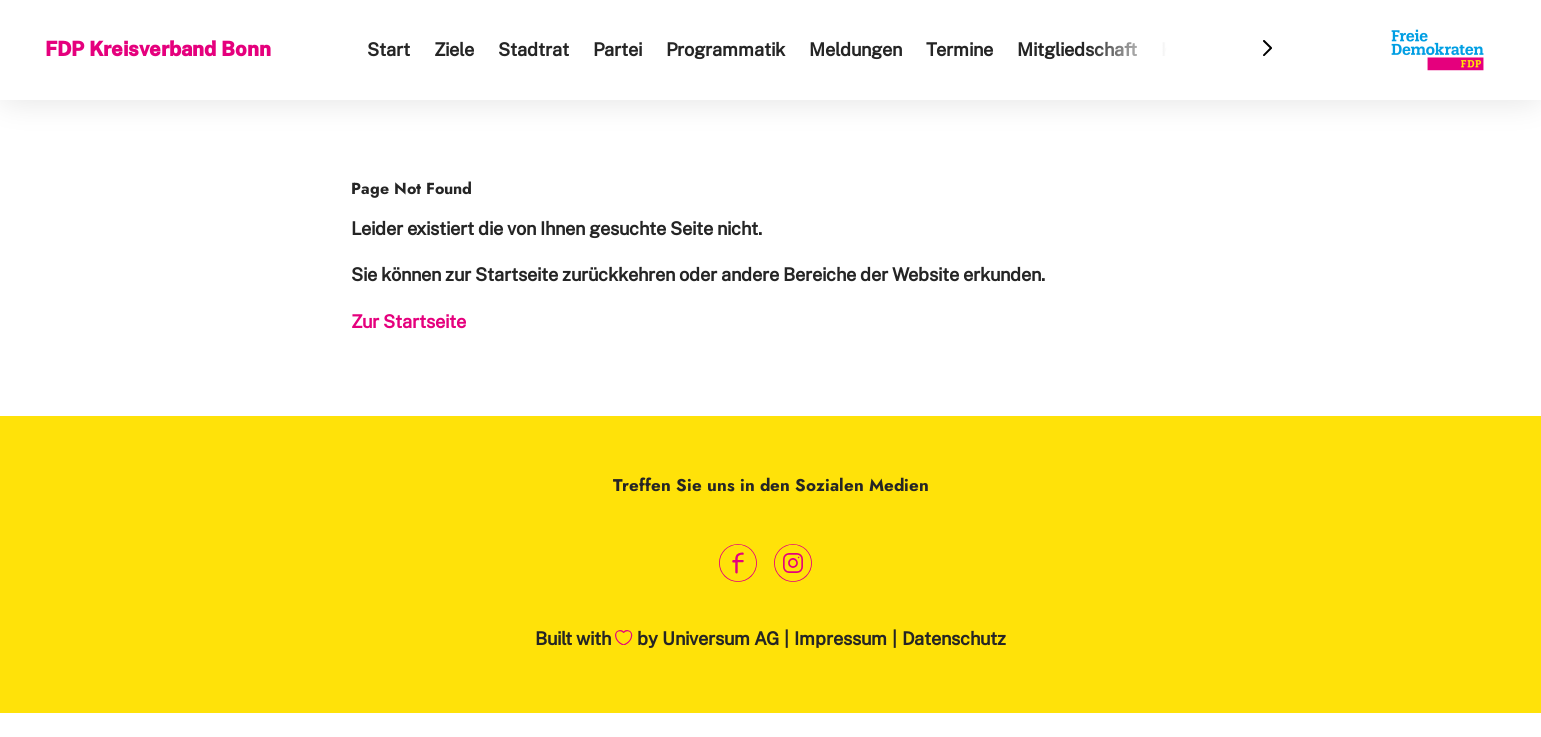 The width and height of the screenshot is (1541, 737). Describe the element at coordinates (158, 49) in the screenshot. I see `FDP Kreisverband Bonn` at that location.